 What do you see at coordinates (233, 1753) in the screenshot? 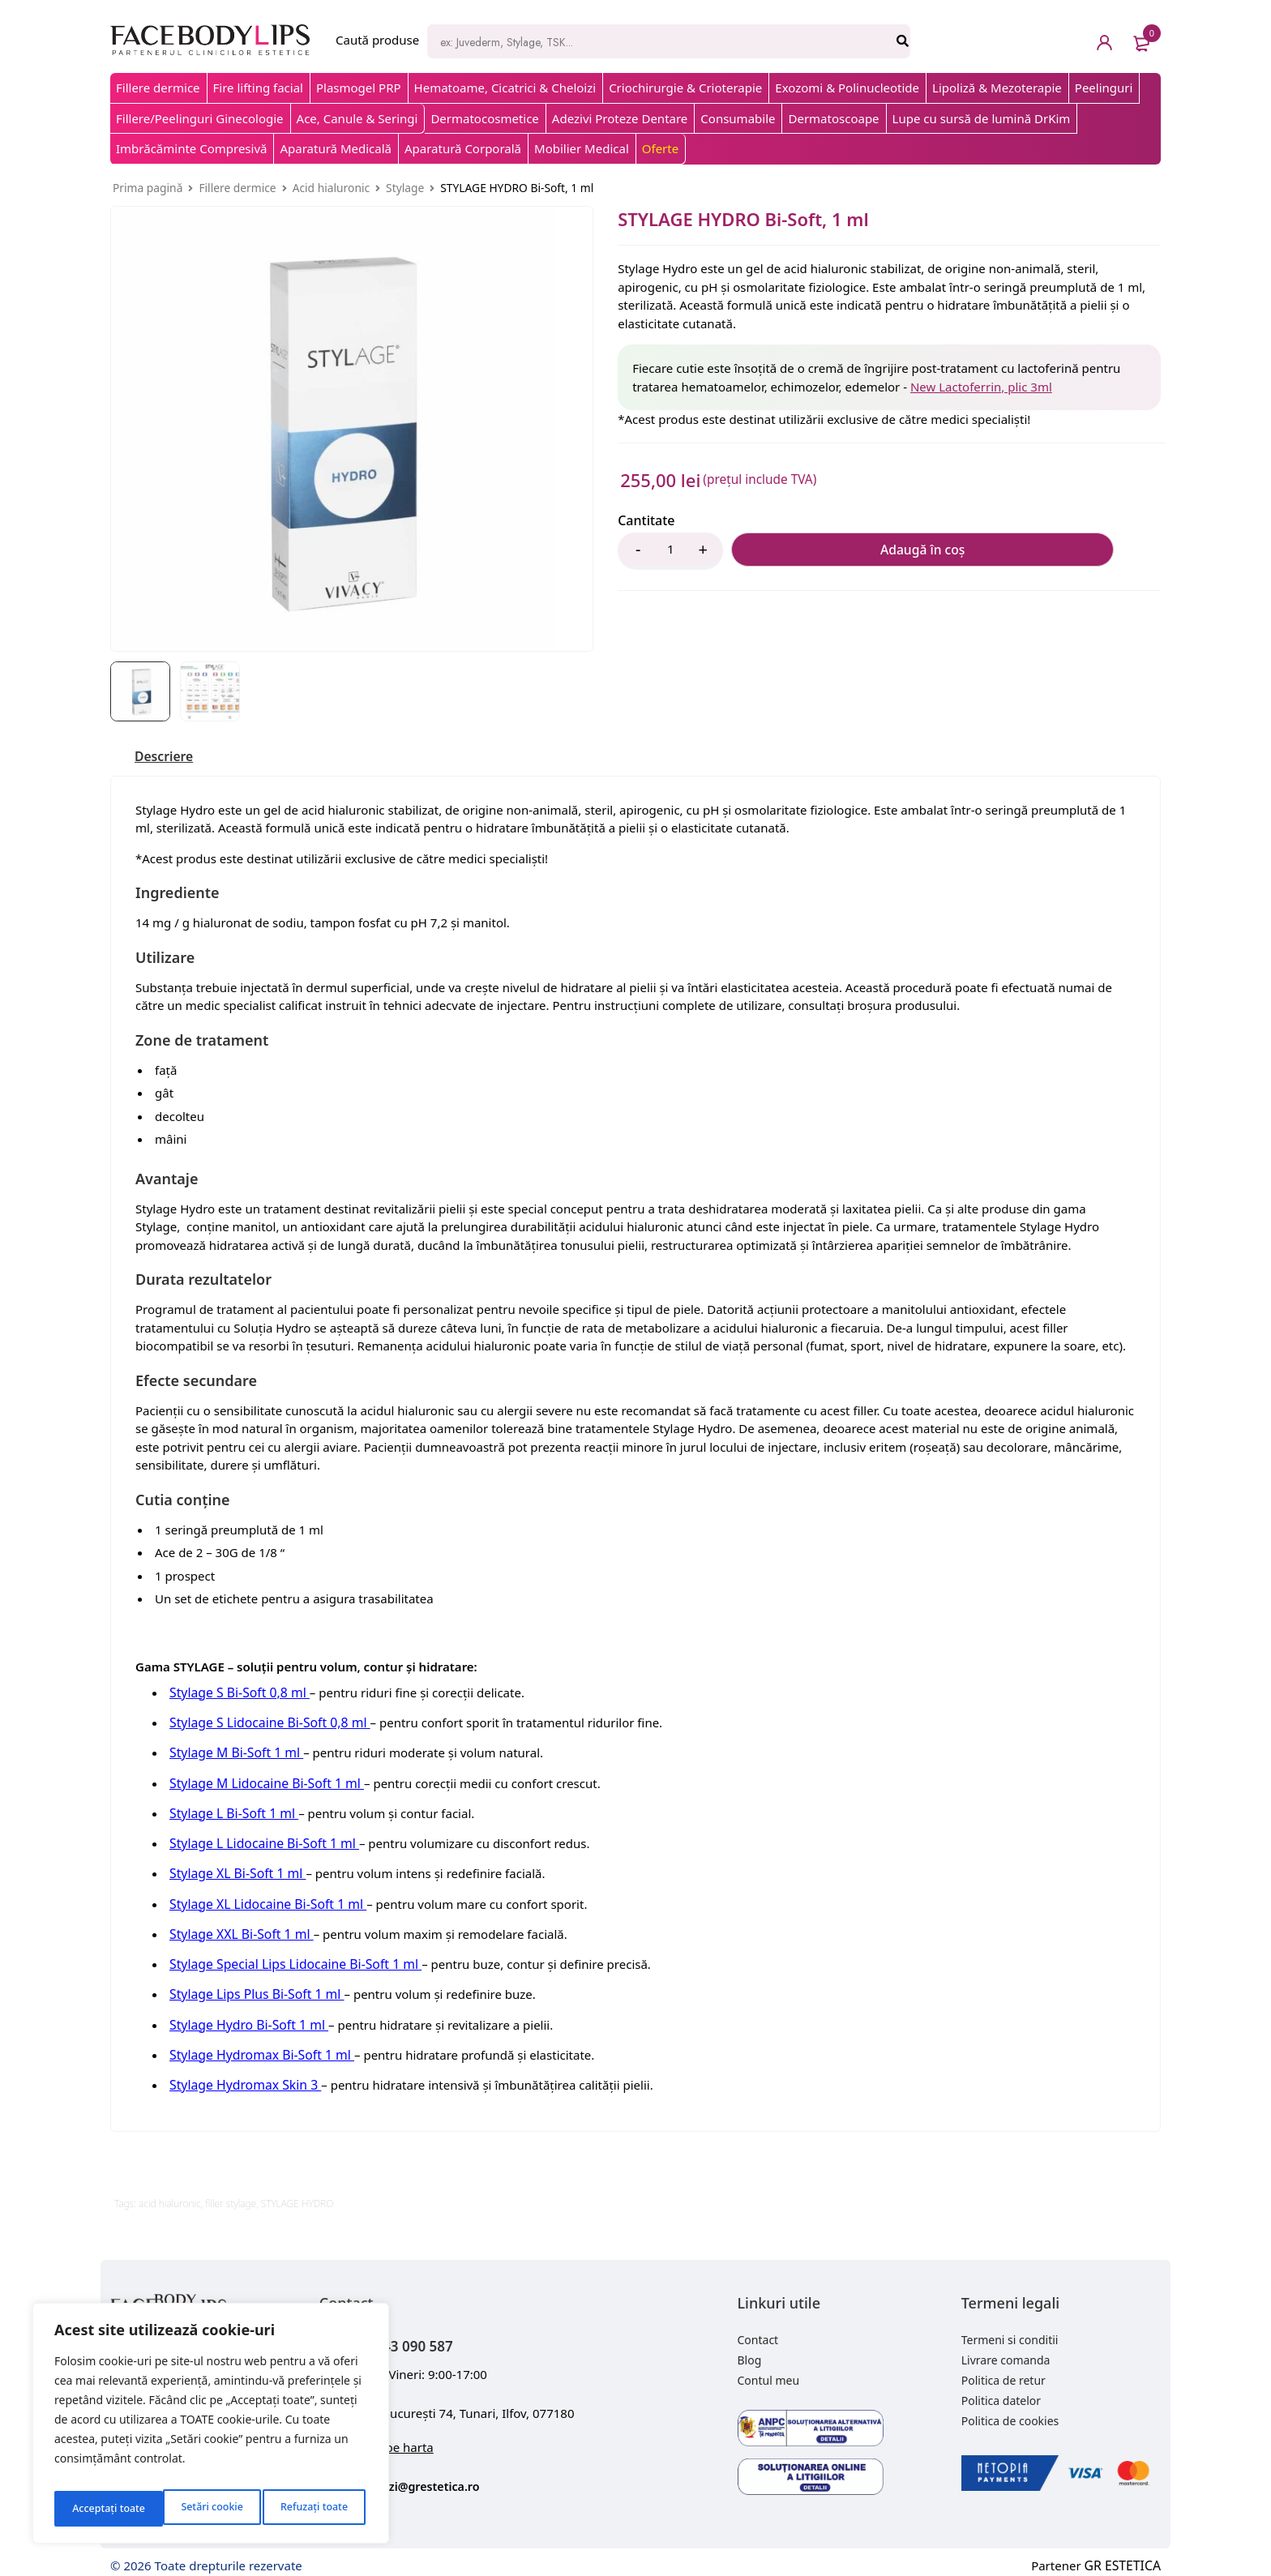
I see `Stylage M Bi-Soft 1 ml` at bounding box center [233, 1753].